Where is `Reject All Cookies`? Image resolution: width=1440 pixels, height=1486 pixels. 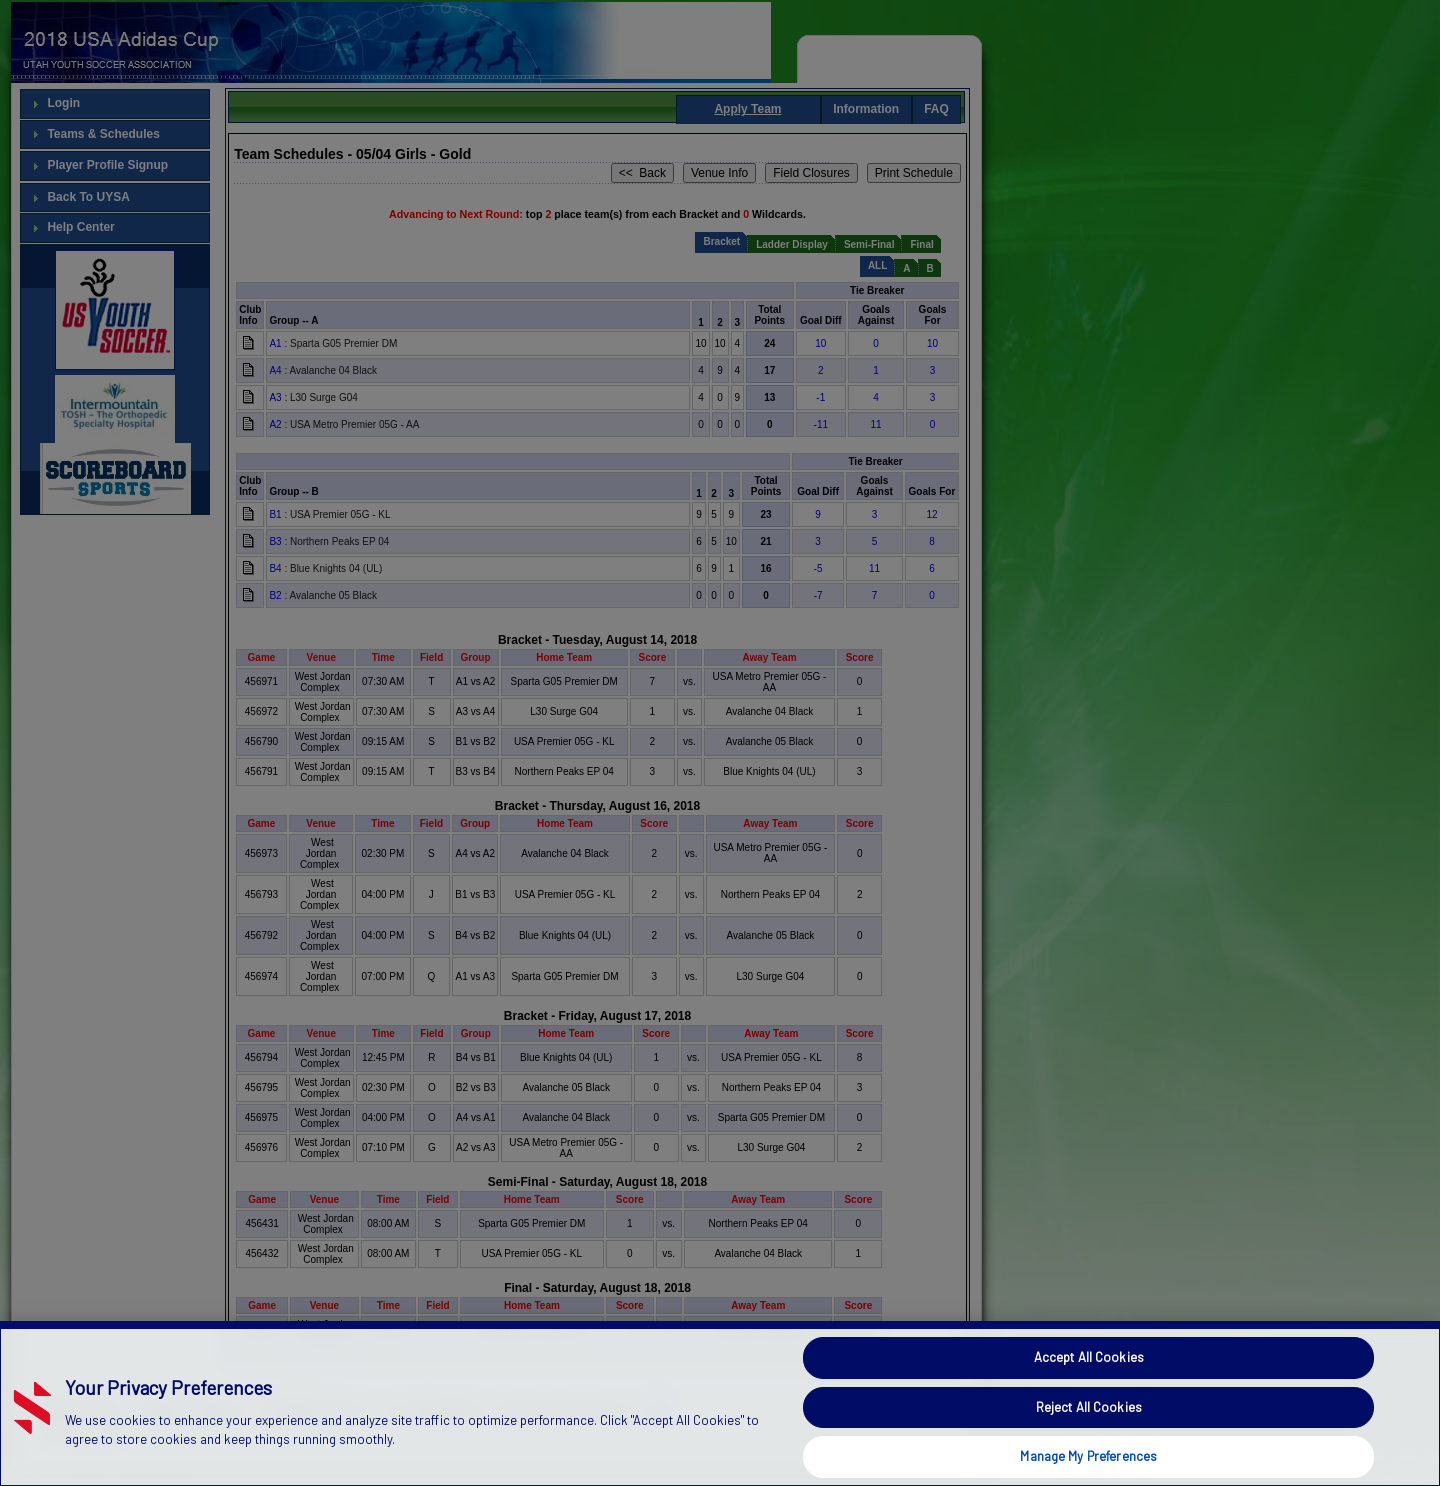
Reject All Cookies is located at coordinates (1089, 1442).